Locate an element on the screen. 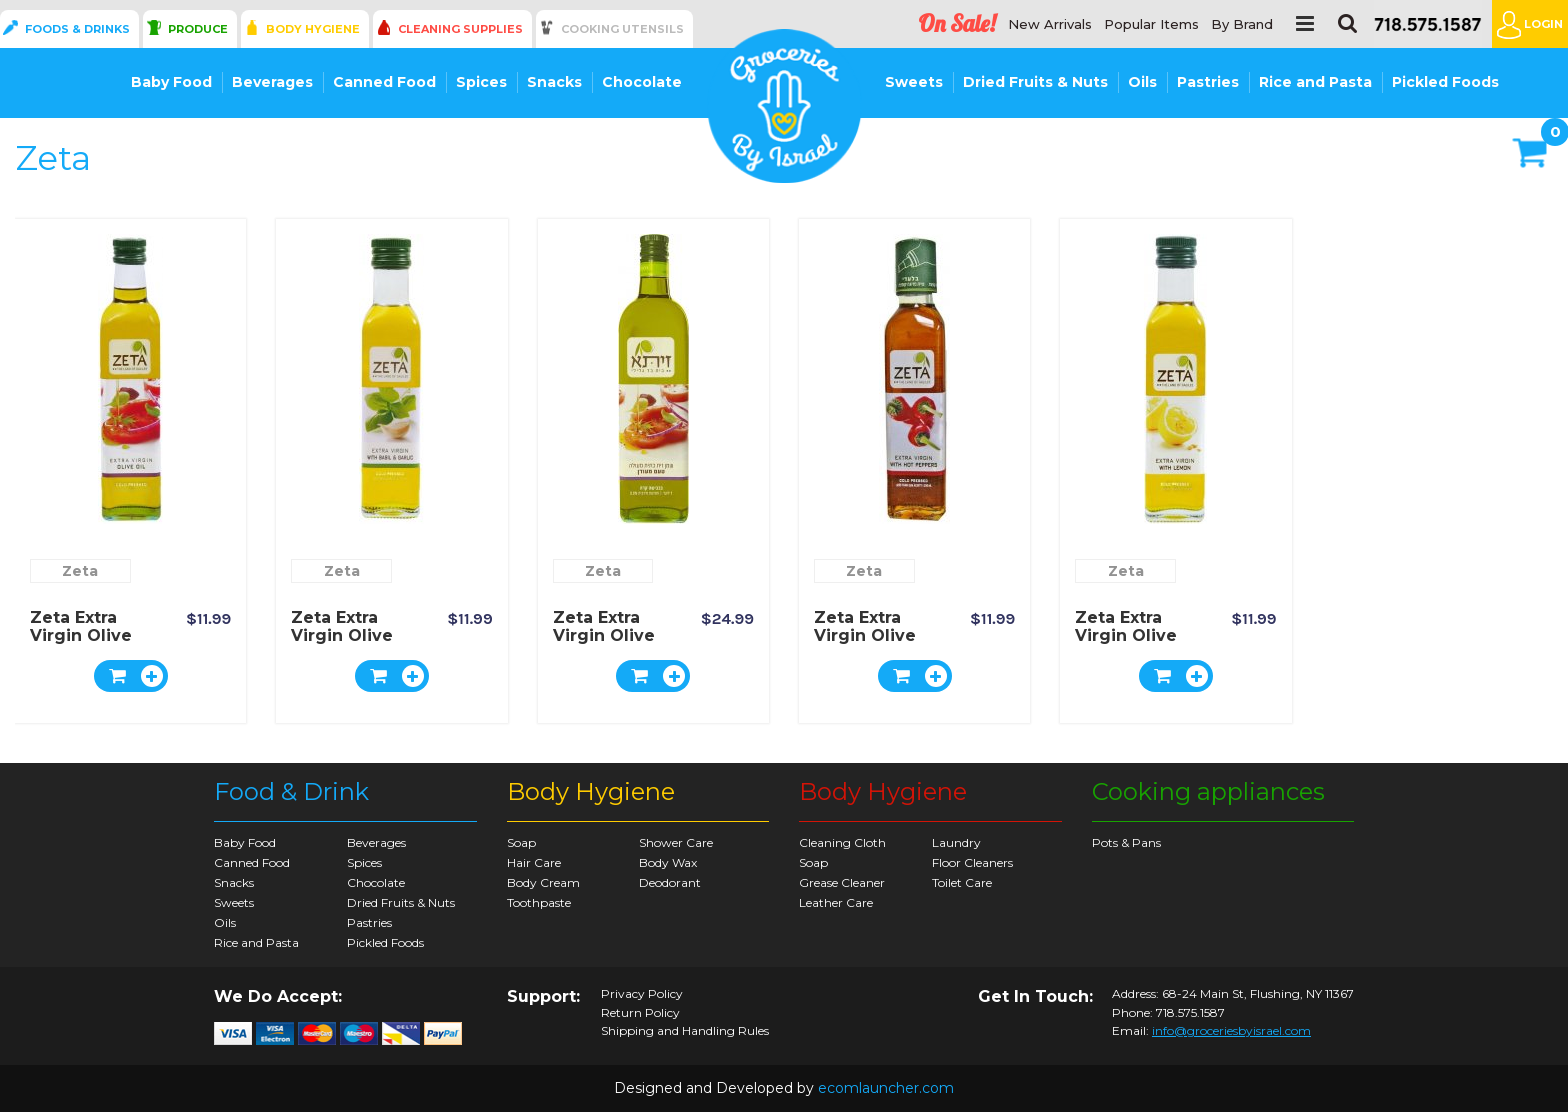 This screenshot has width=1568, height=1112. Toilet Care is located at coordinates (962, 882).